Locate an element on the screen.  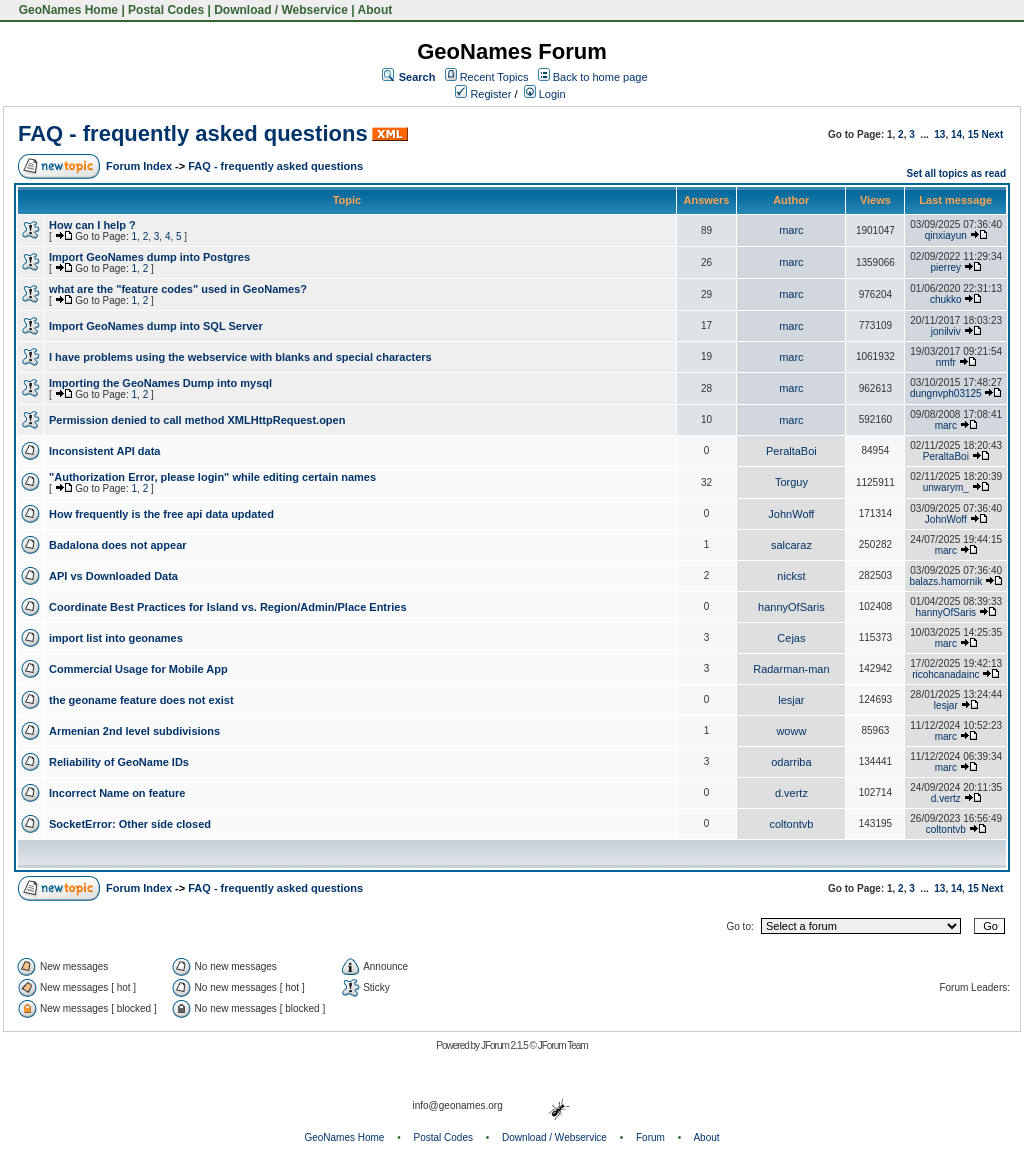
Inconsistent API data is located at coordinates (104, 451).